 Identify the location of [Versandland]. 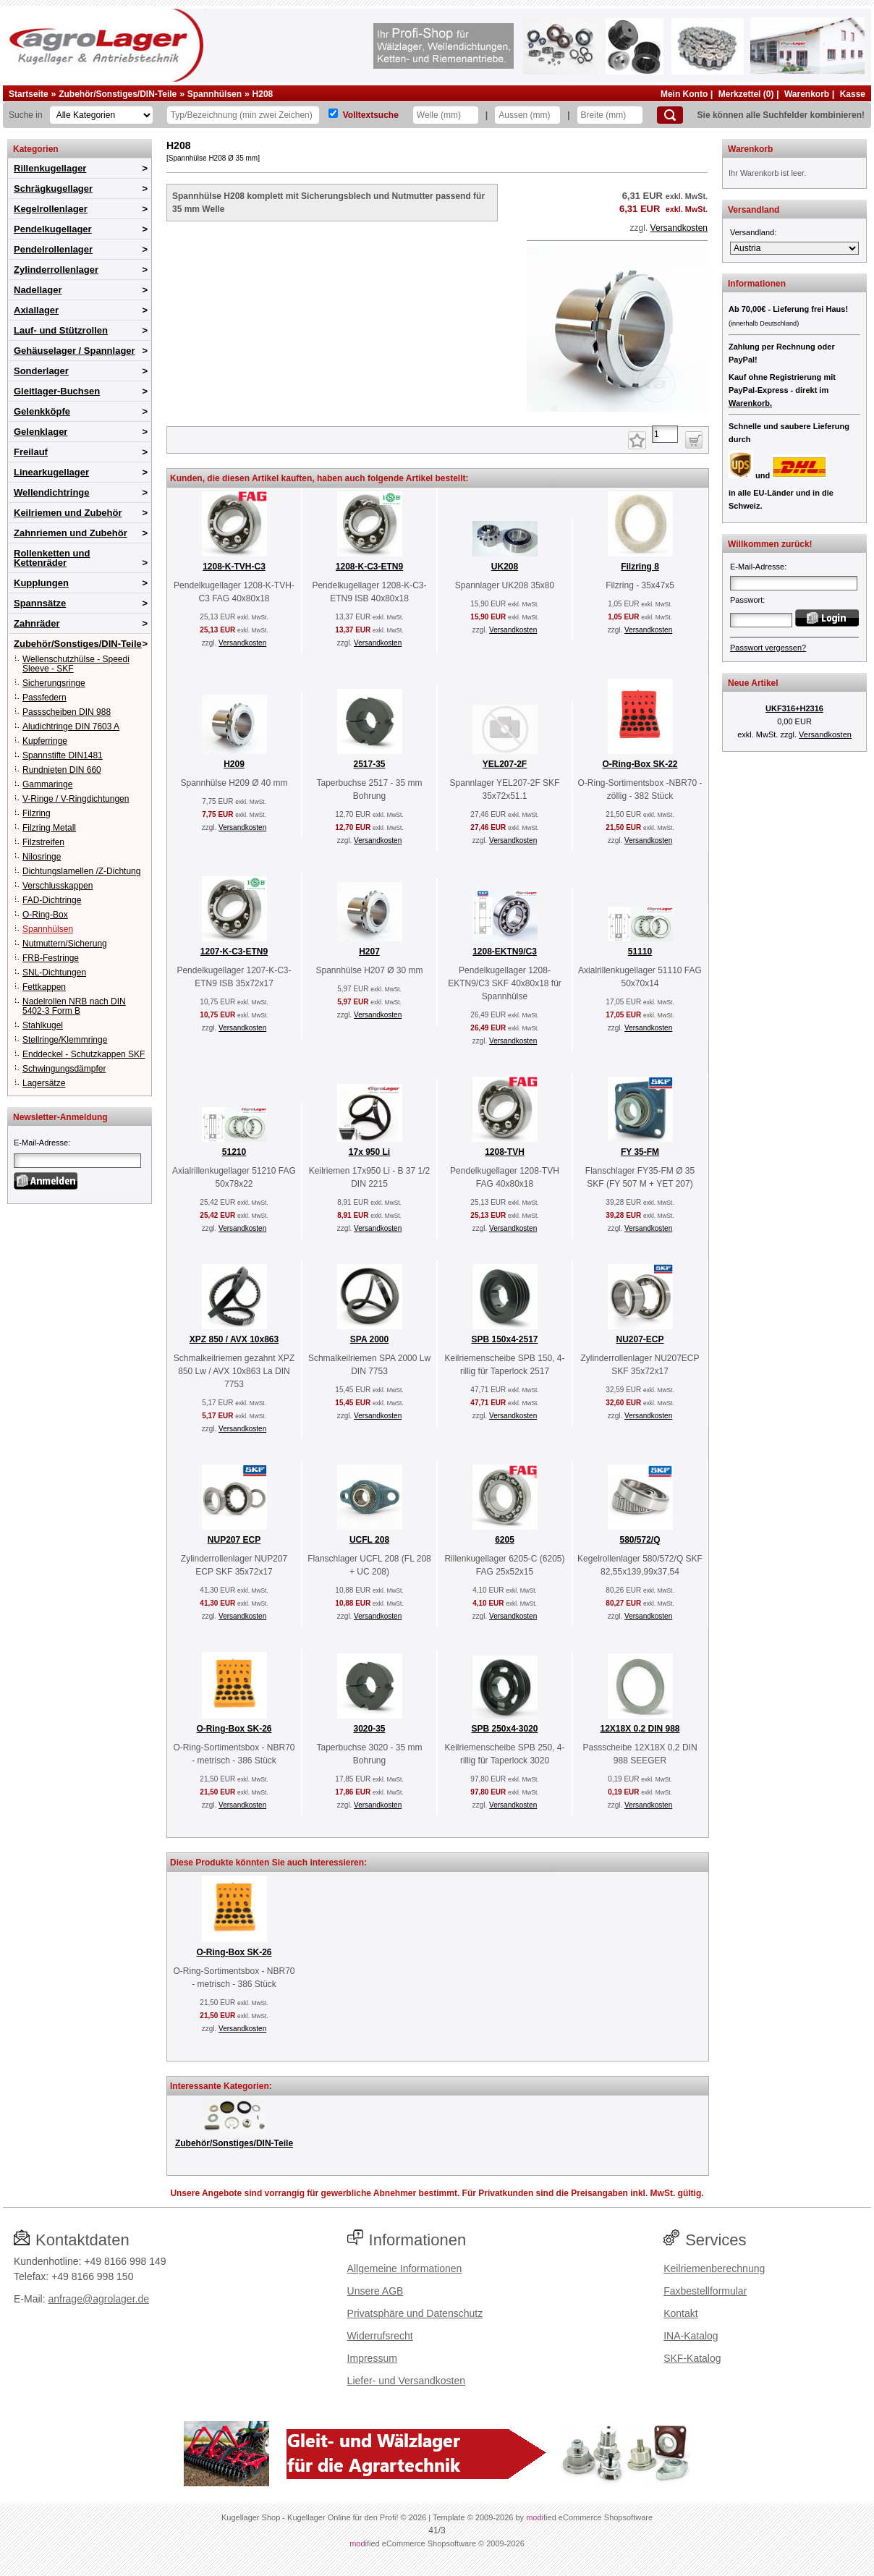
(794, 248).